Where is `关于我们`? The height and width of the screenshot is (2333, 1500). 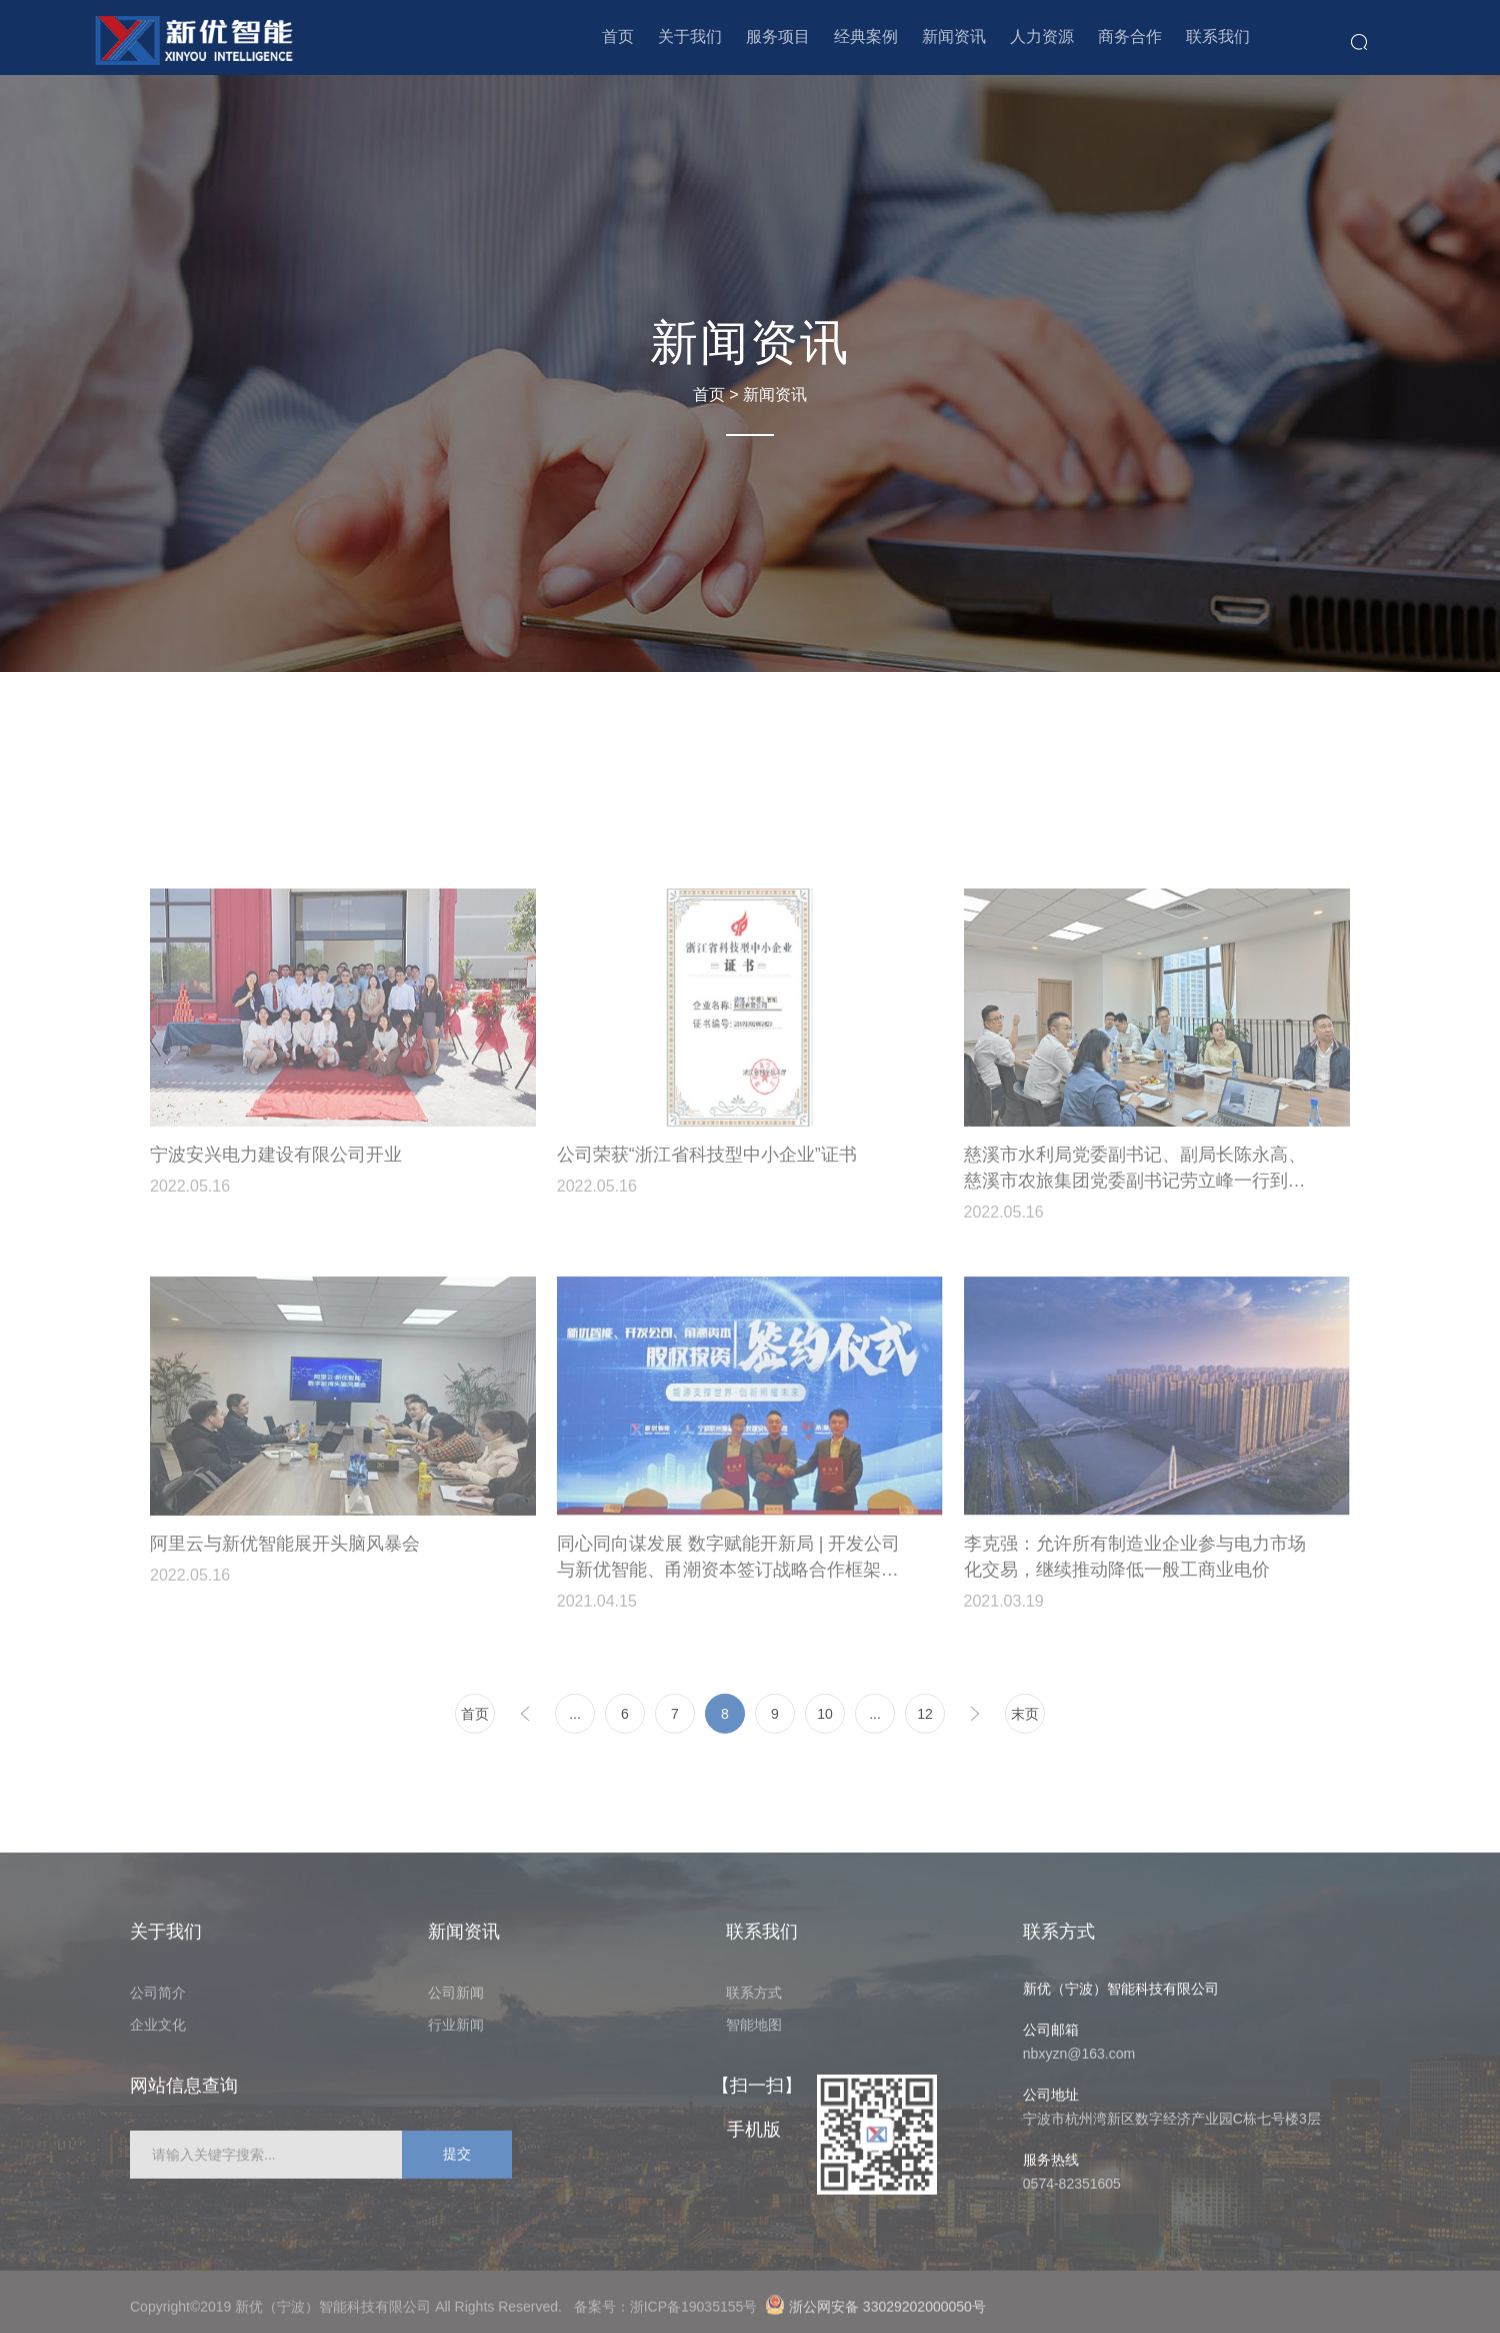 关于我们 is located at coordinates (690, 36).